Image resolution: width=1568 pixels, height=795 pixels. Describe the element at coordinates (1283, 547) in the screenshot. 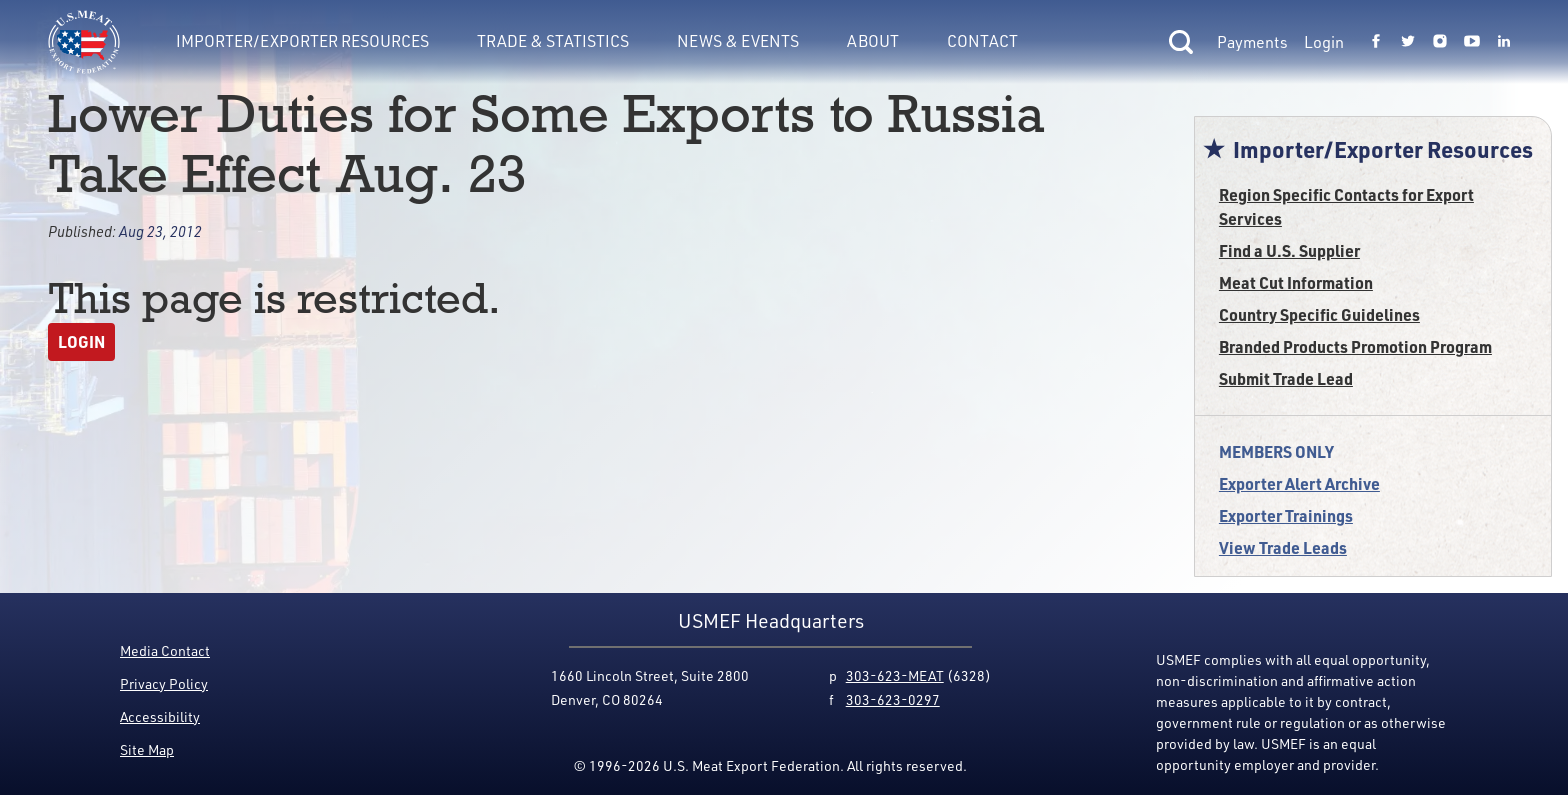

I see `View Trade Leads` at that location.